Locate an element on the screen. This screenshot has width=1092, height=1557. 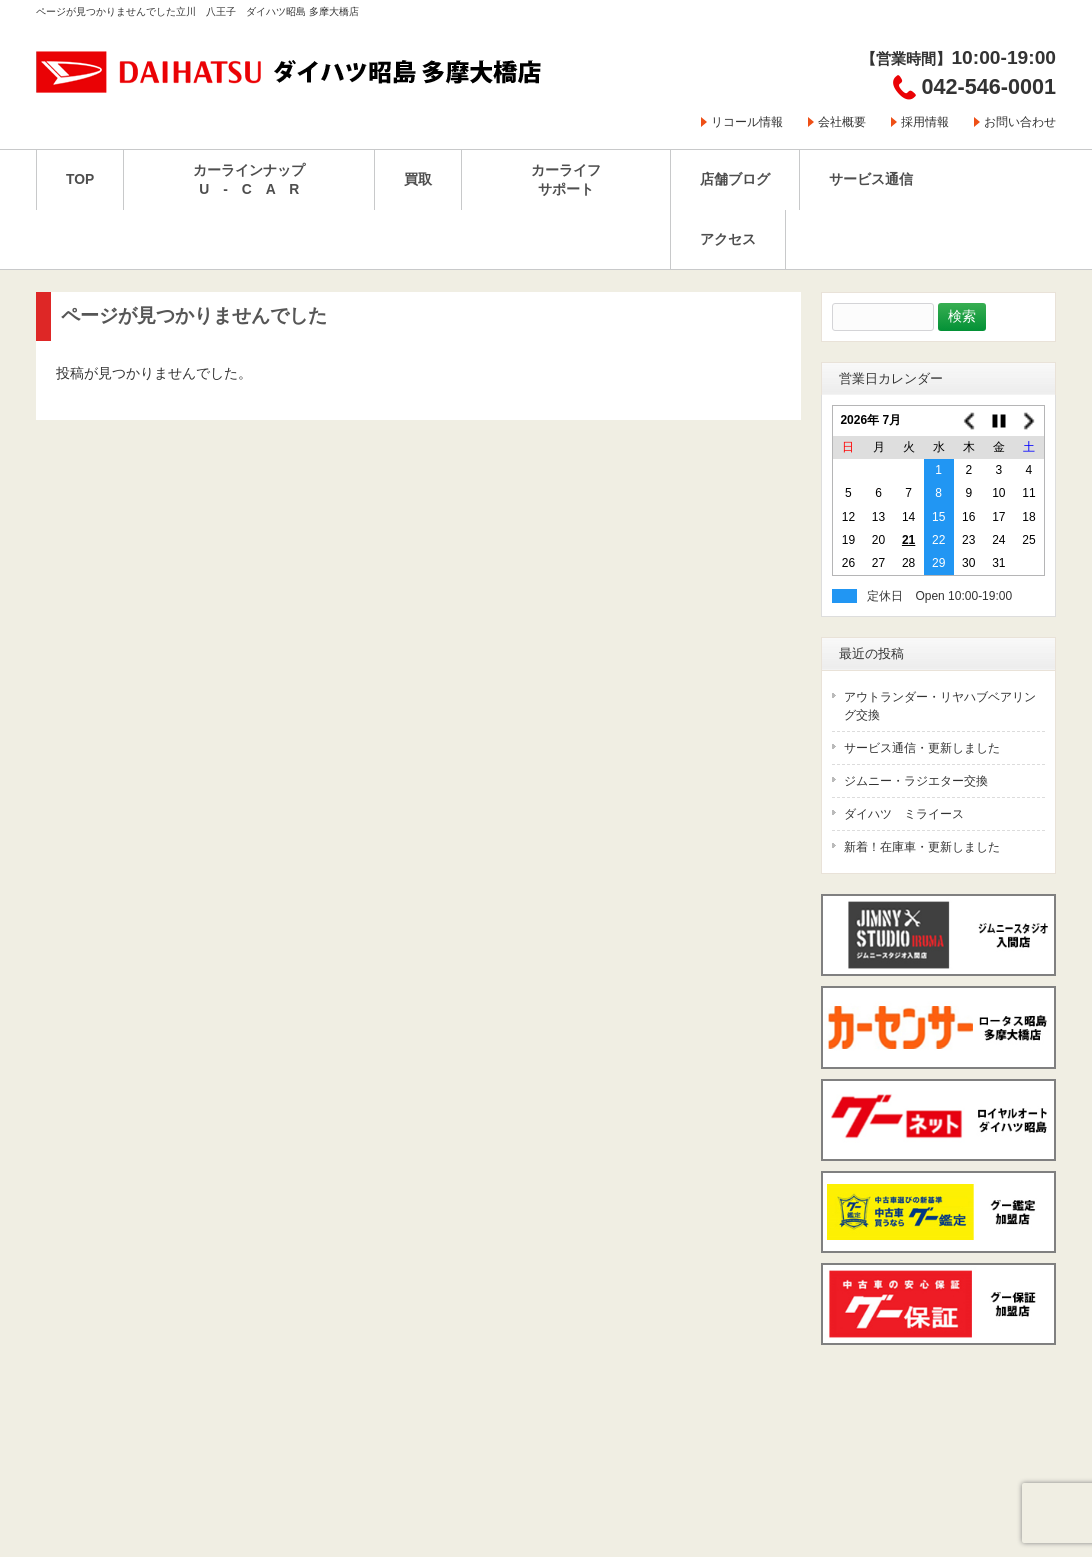
042-546-0001 is located at coordinates (989, 86).